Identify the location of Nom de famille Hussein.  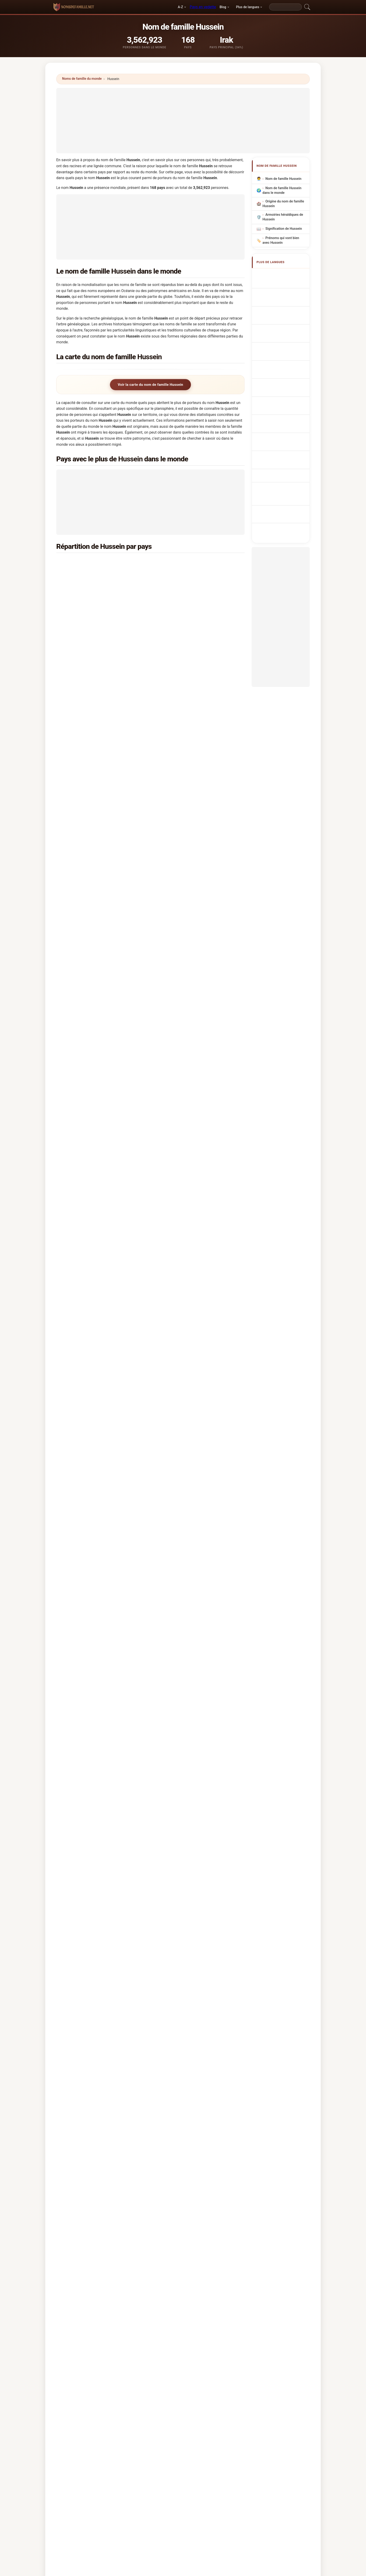
(283, 179).